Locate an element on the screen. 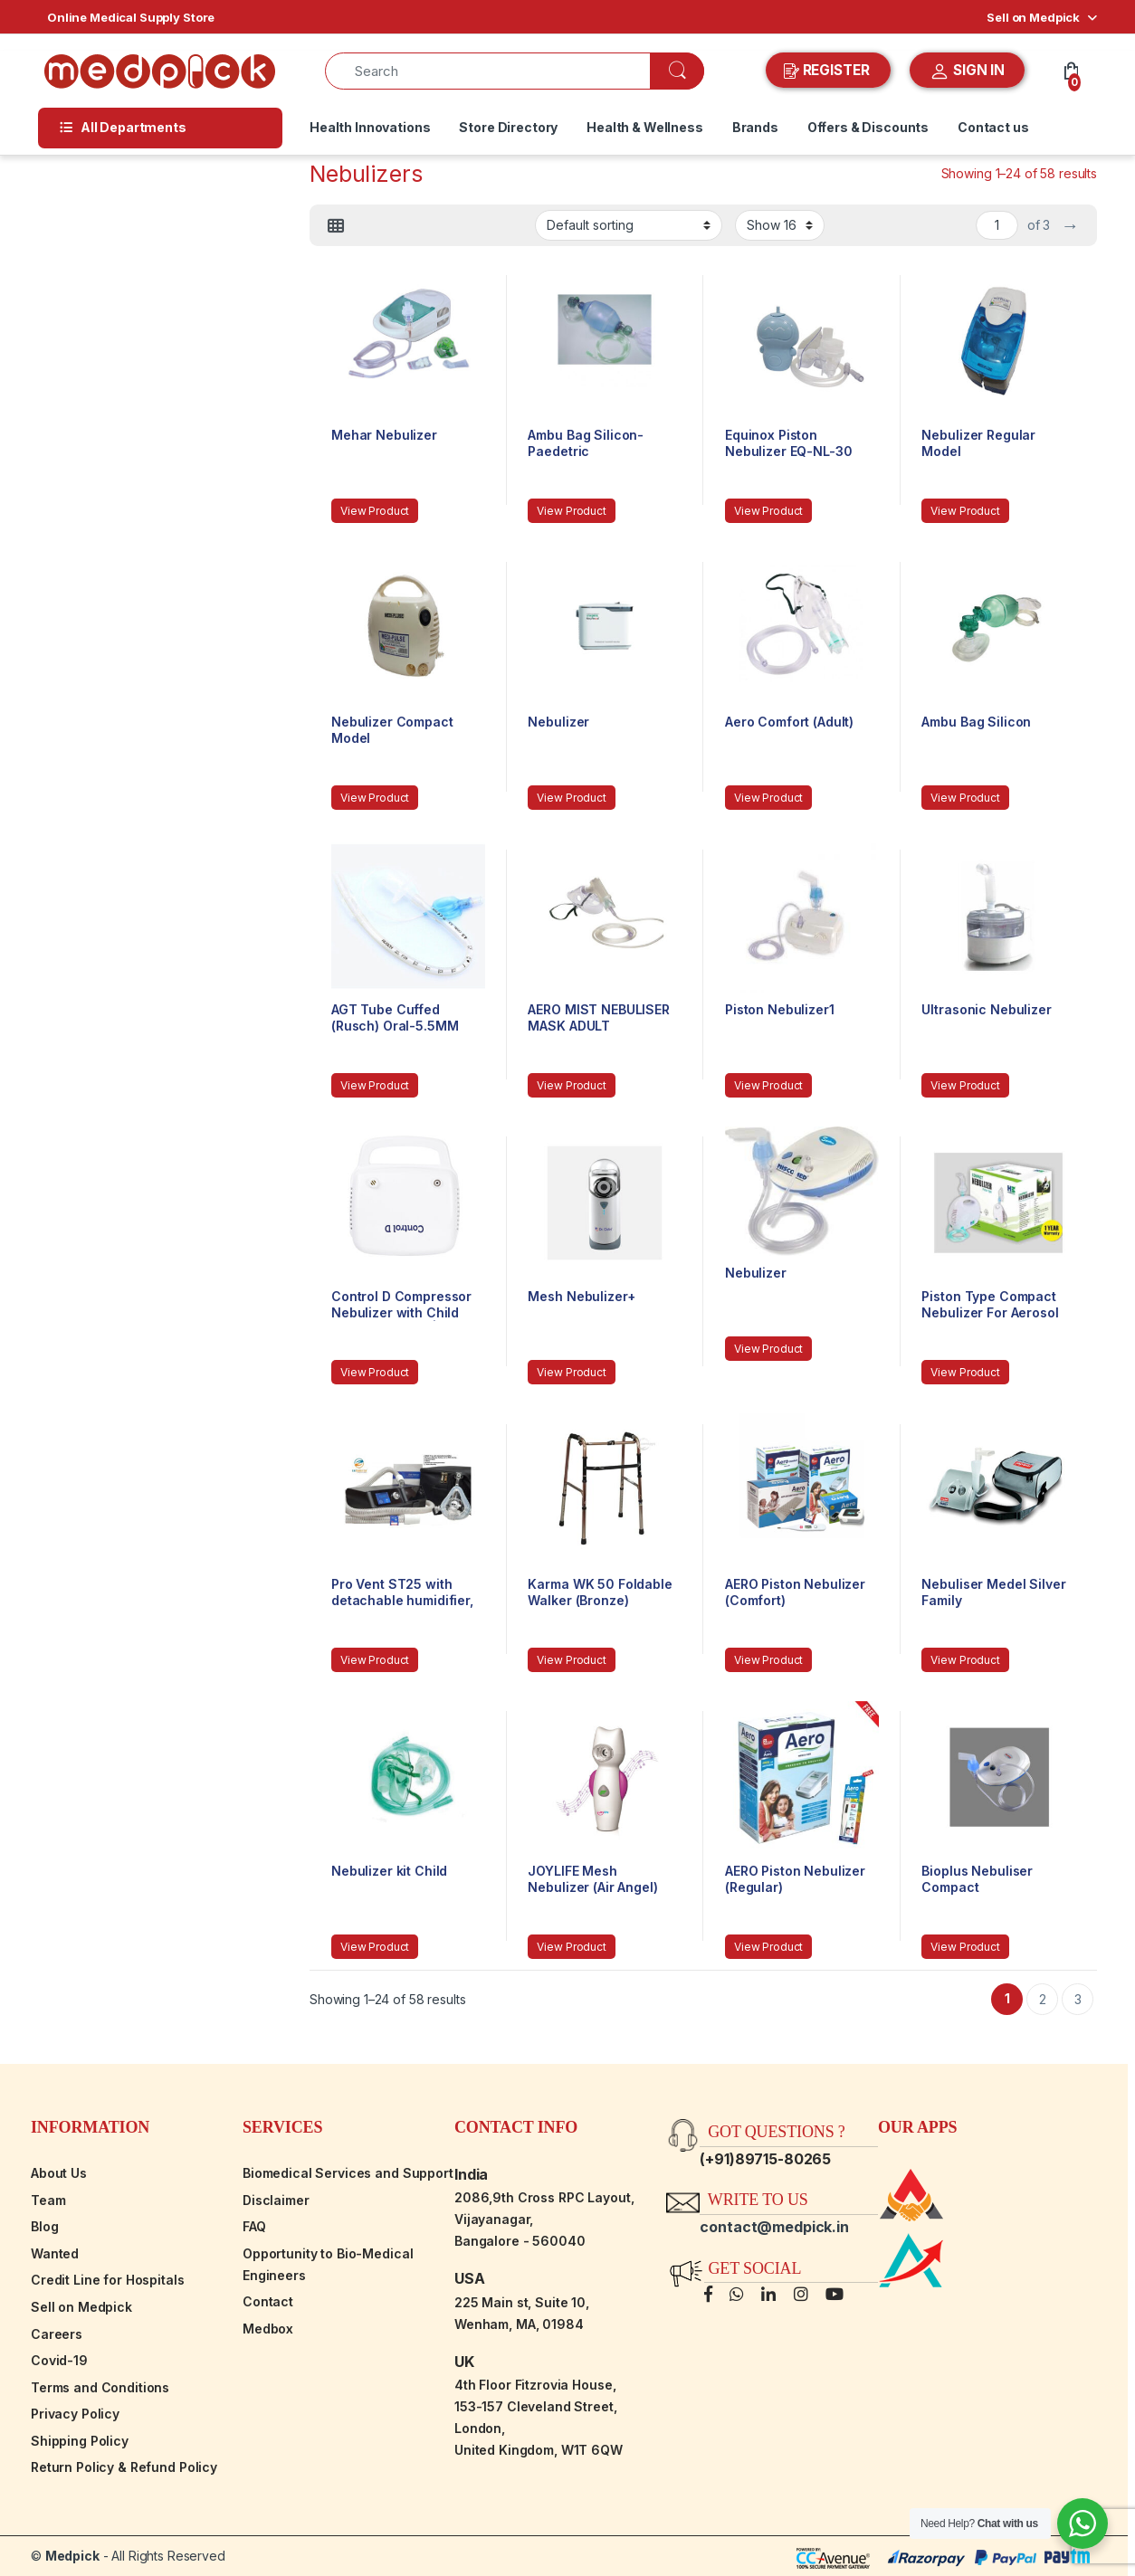  Store Directory is located at coordinates (508, 127).